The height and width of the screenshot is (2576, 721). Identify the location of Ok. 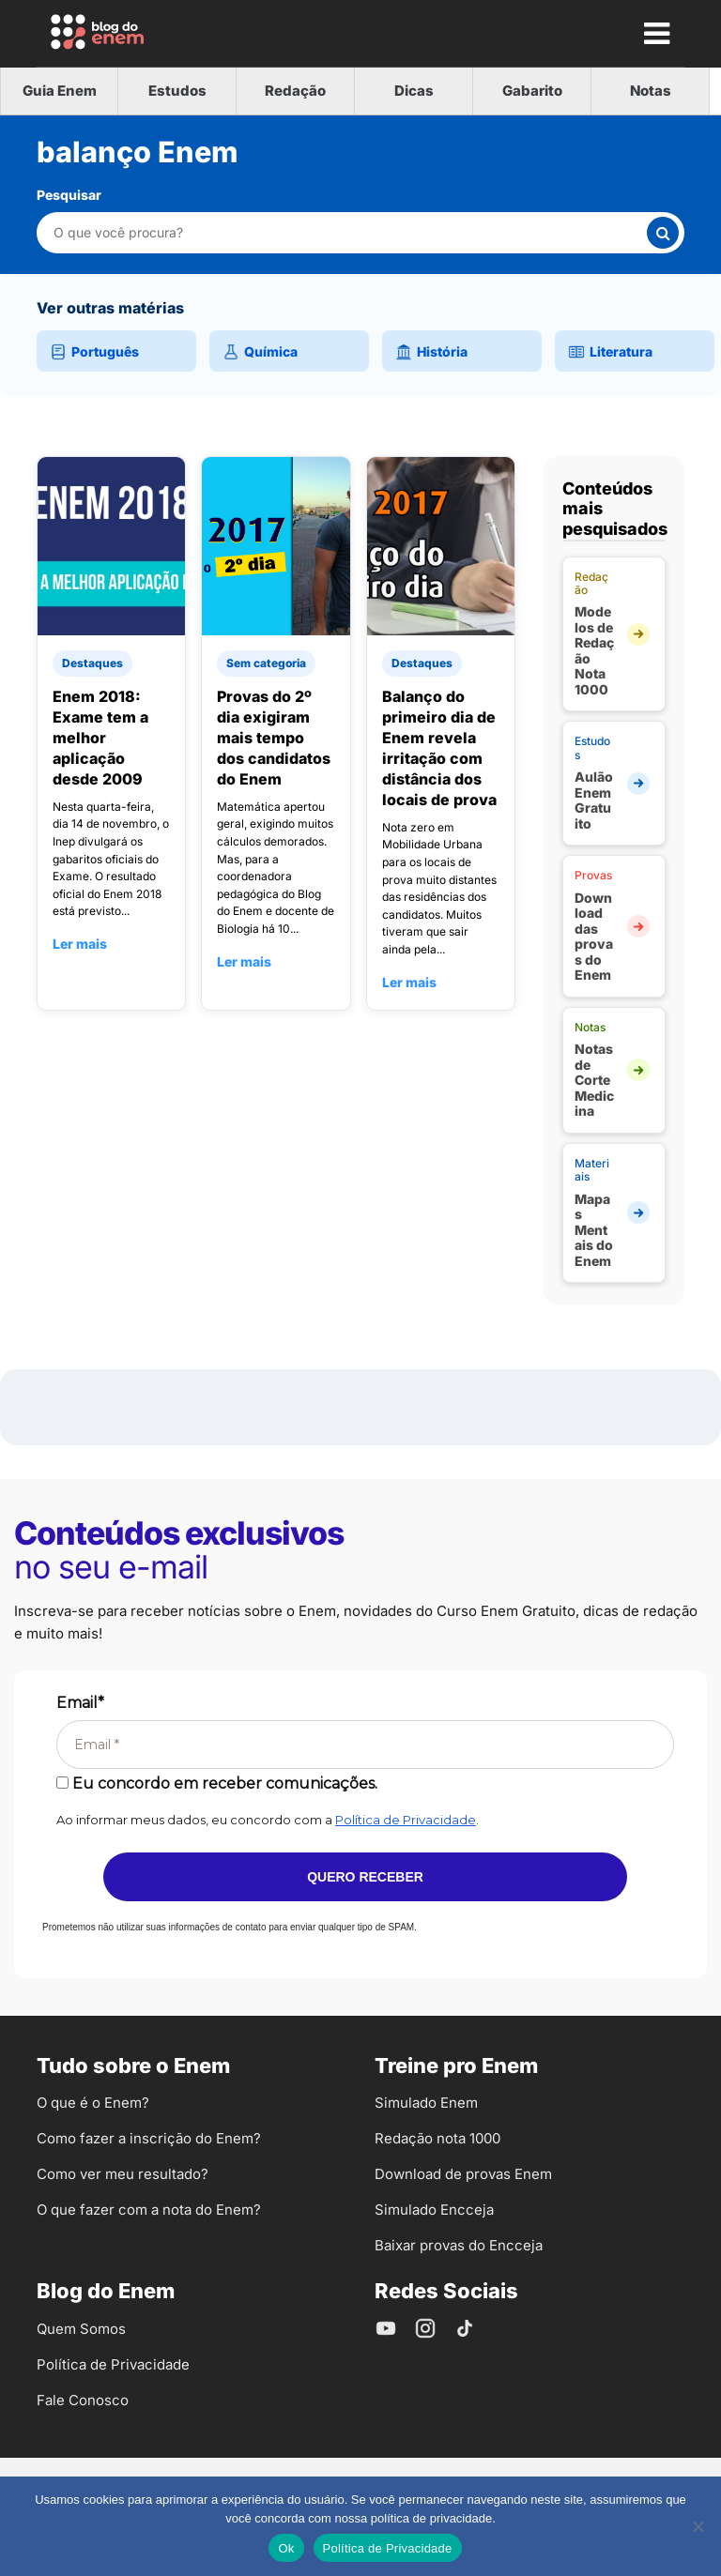
(286, 2548).